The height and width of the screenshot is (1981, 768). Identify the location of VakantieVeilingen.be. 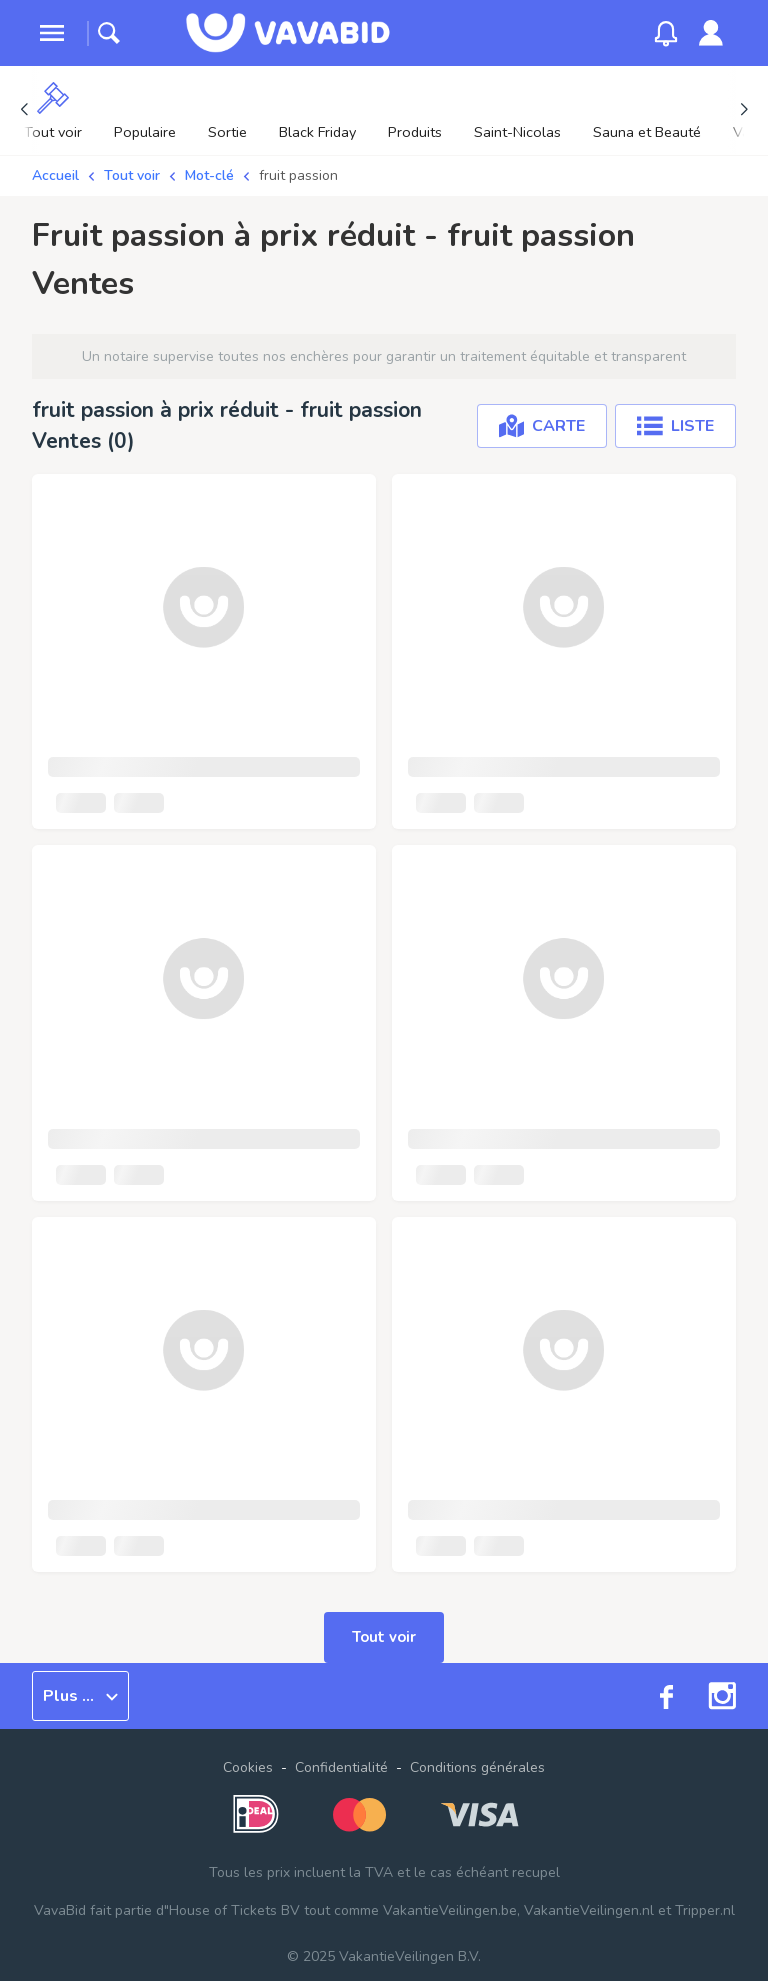
(450, 1910).